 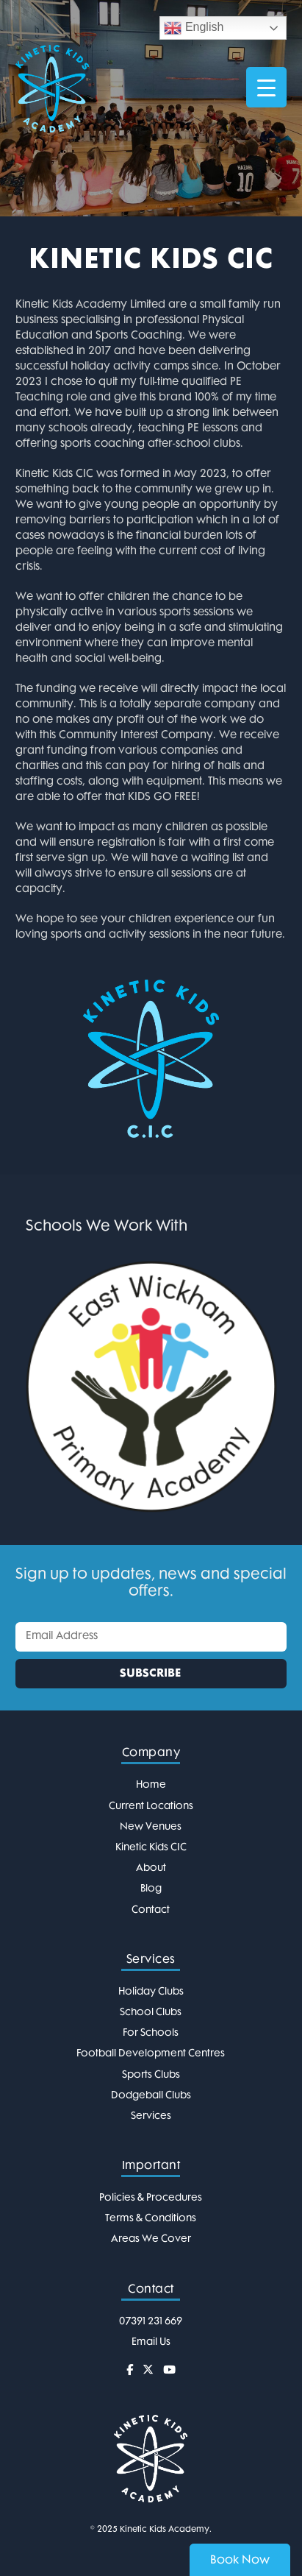 What do you see at coordinates (151, 2075) in the screenshot?
I see `Sports Clubs` at bounding box center [151, 2075].